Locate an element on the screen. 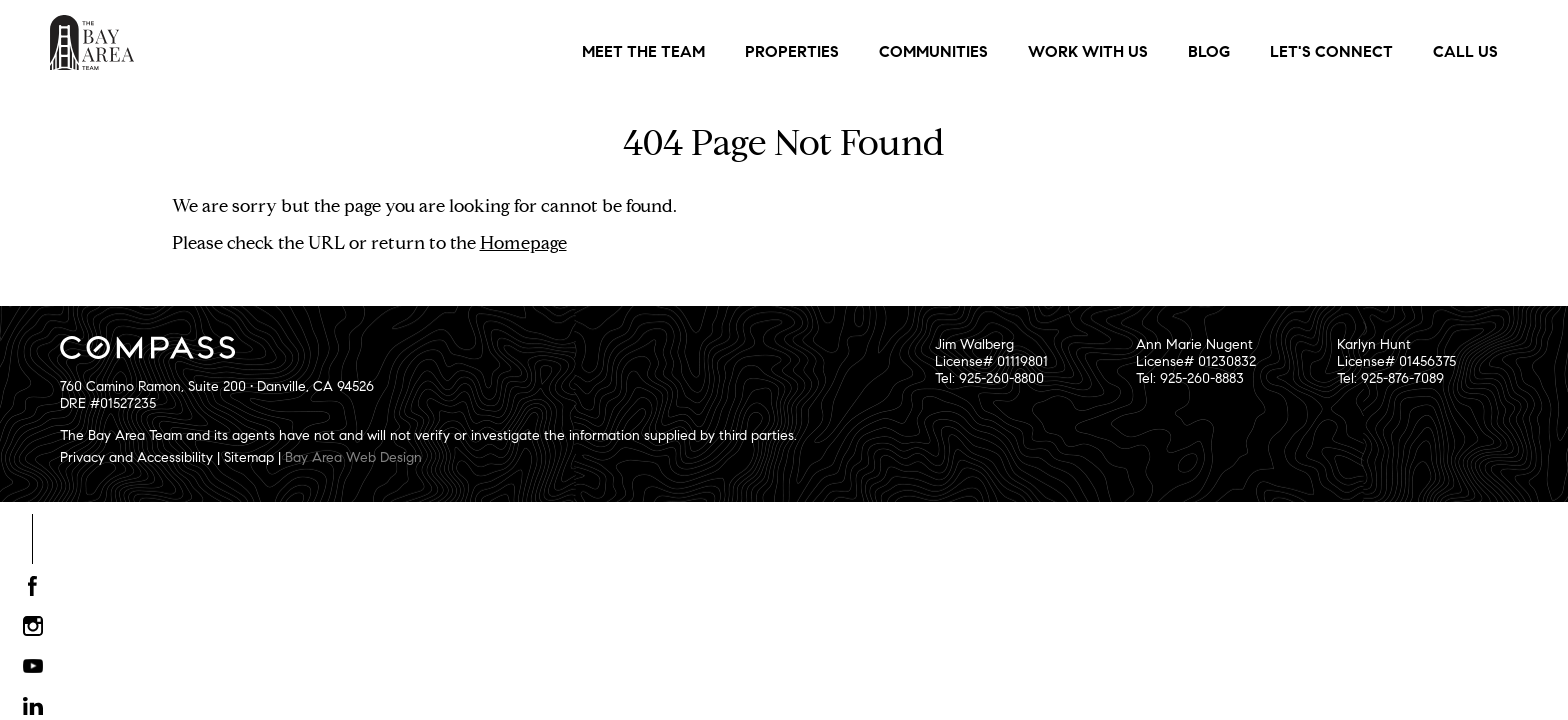 This screenshot has width=1568, height=720. Properties is located at coordinates (792, 51).